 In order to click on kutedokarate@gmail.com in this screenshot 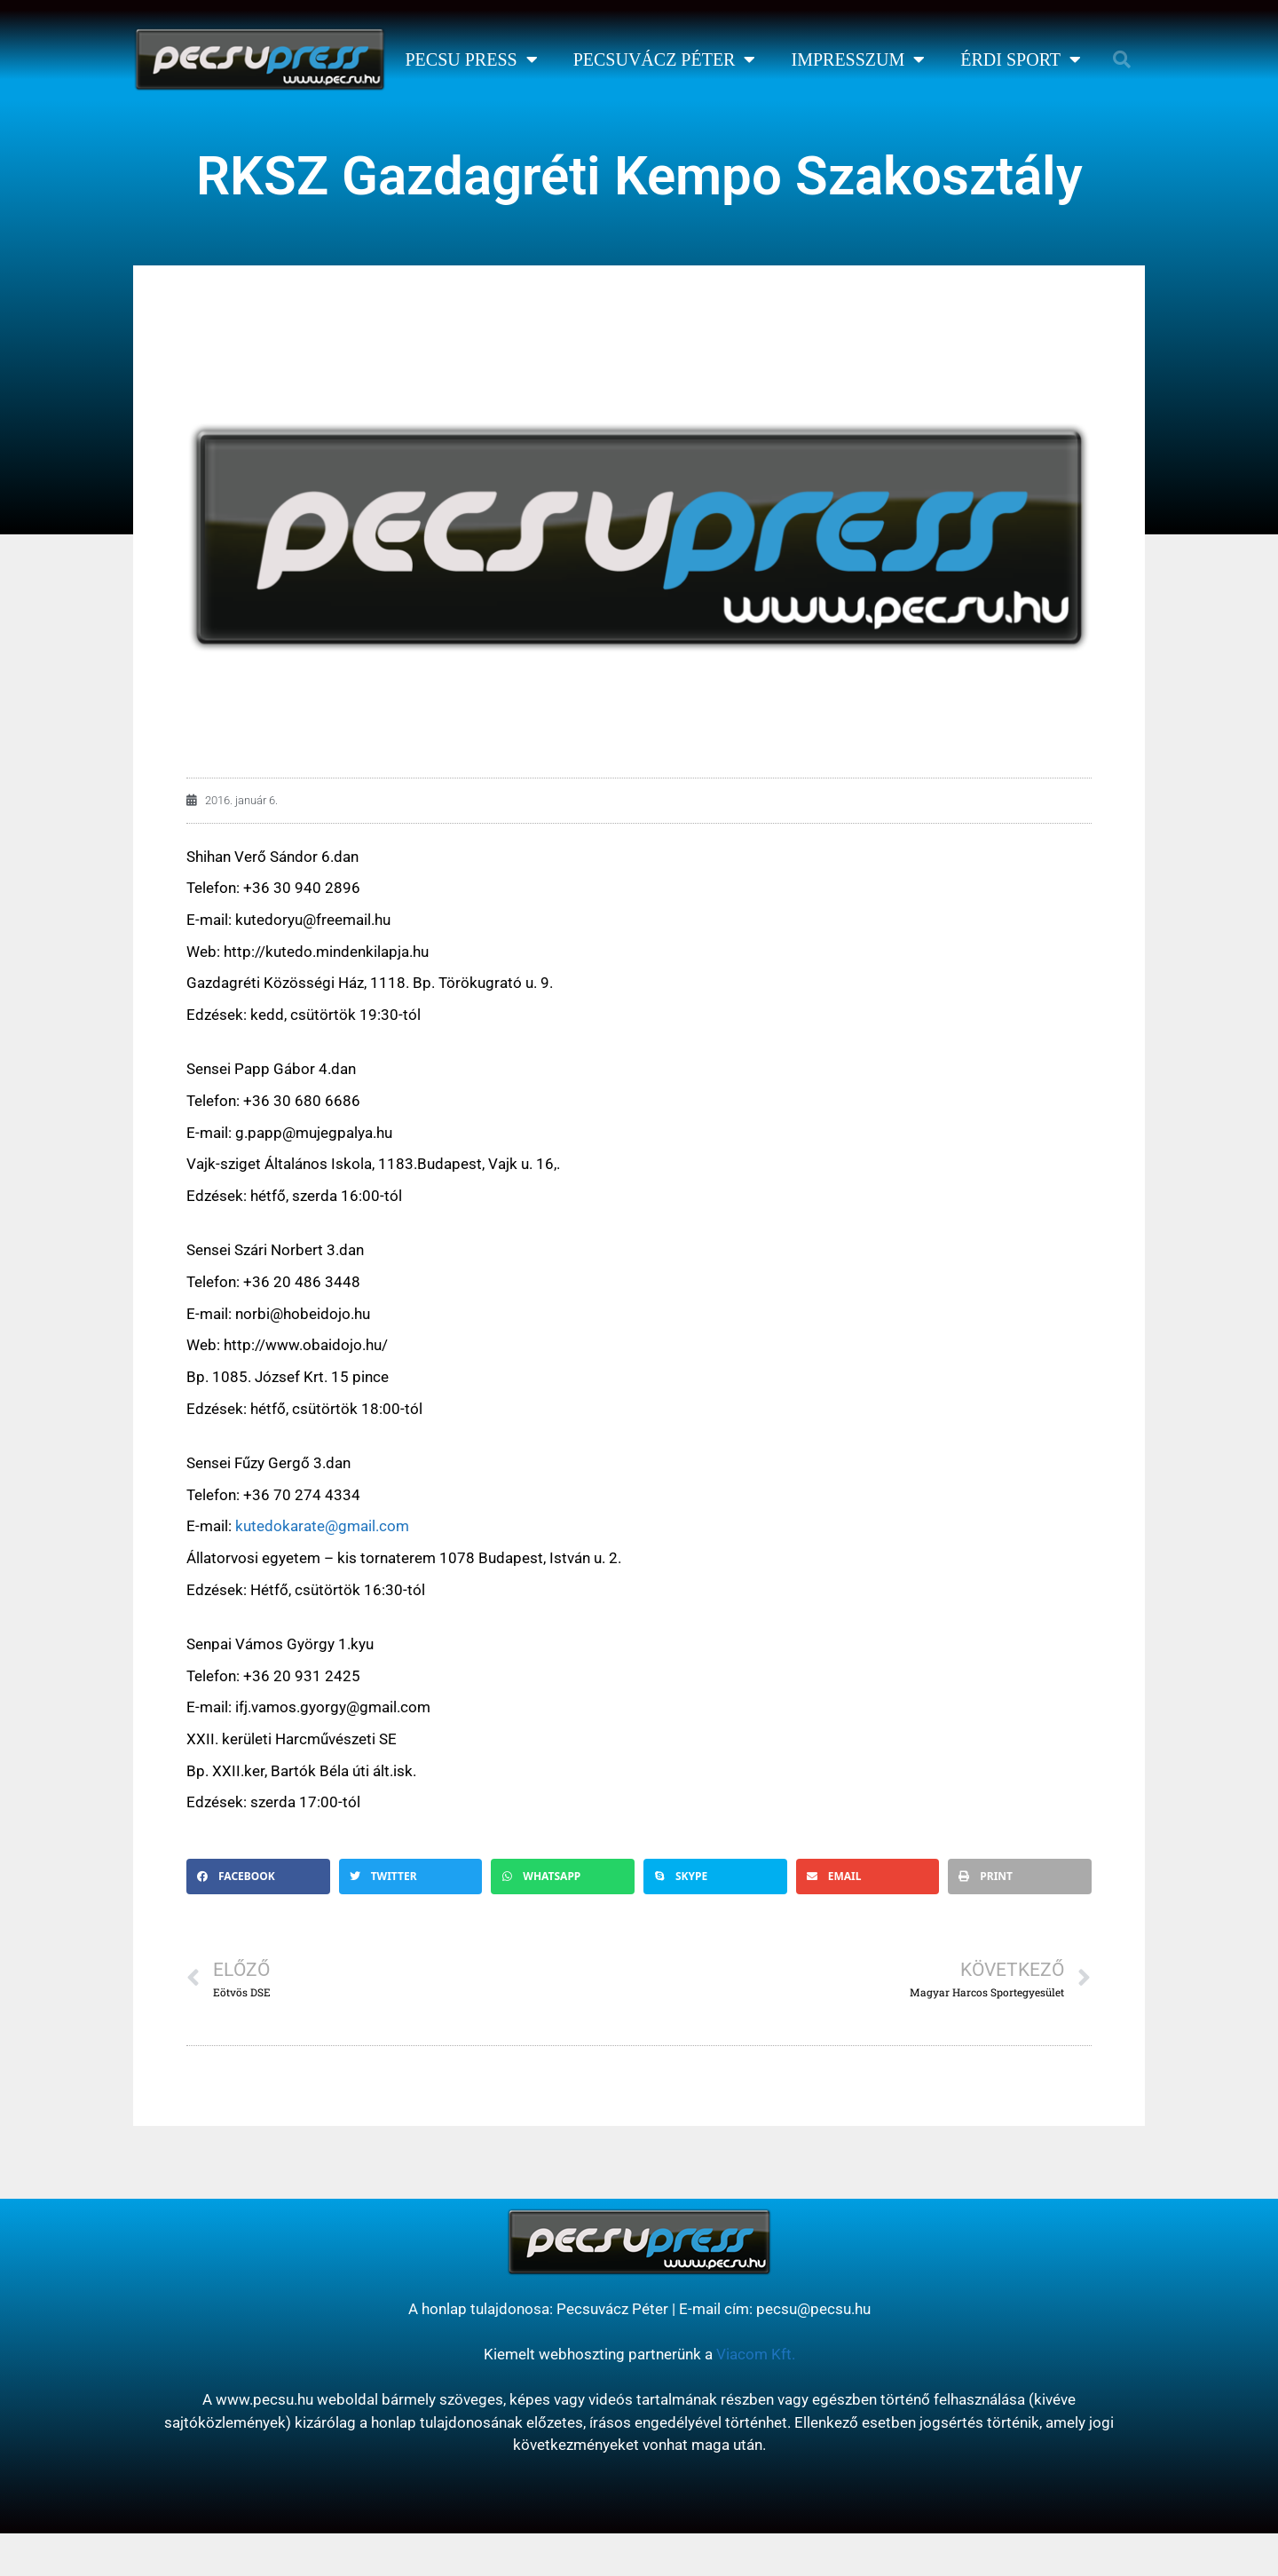, I will do `click(322, 1526)`.